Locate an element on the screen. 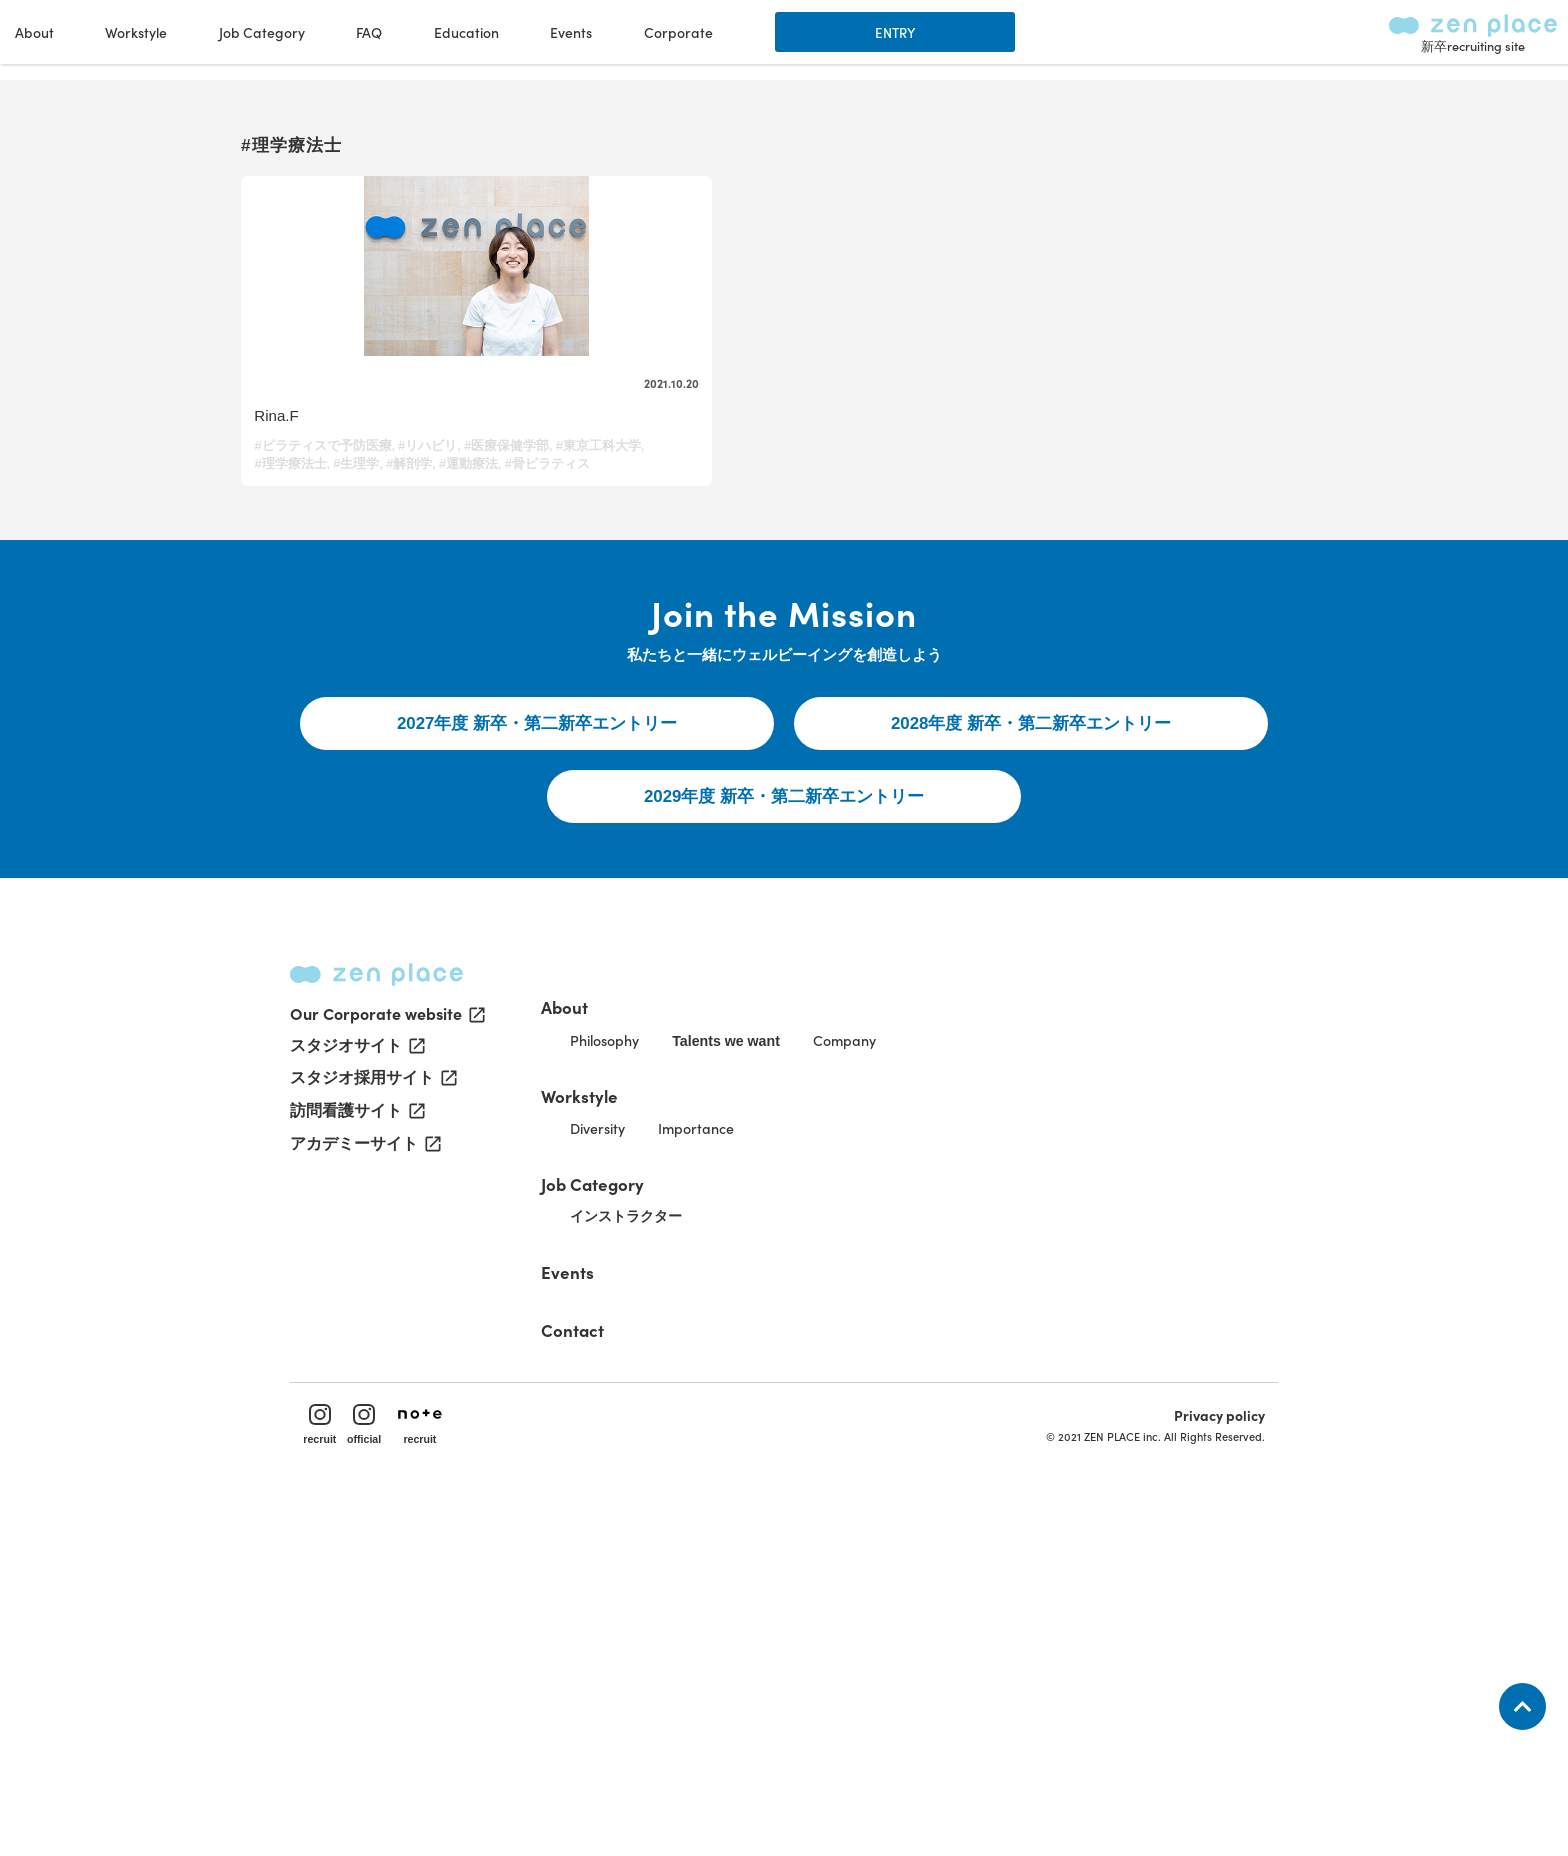  訪問看護サイト is located at coordinates (356, 1450).